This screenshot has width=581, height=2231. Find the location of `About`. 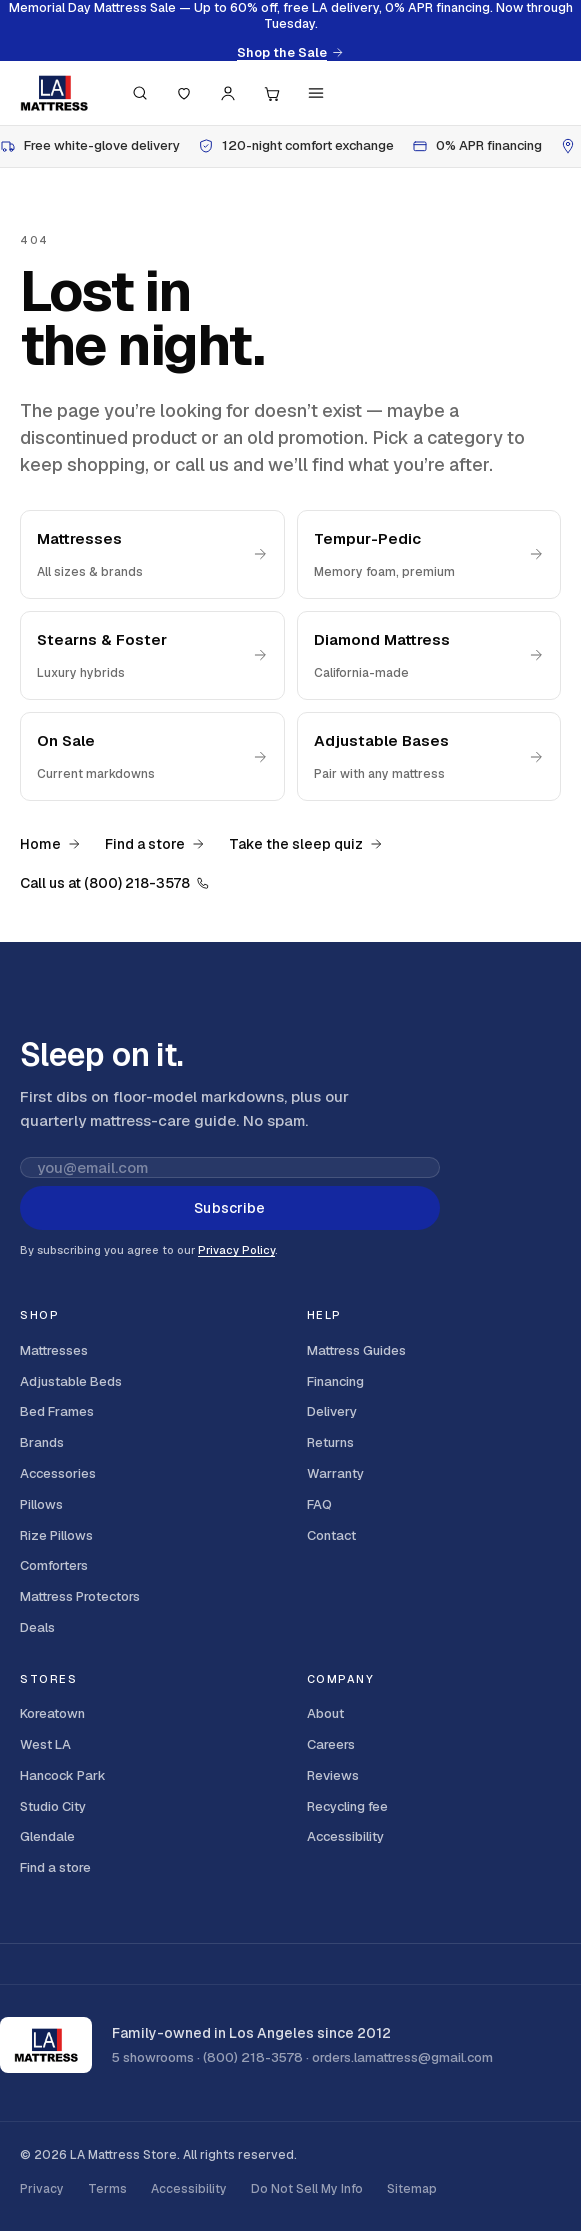

About is located at coordinates (325, 1713).